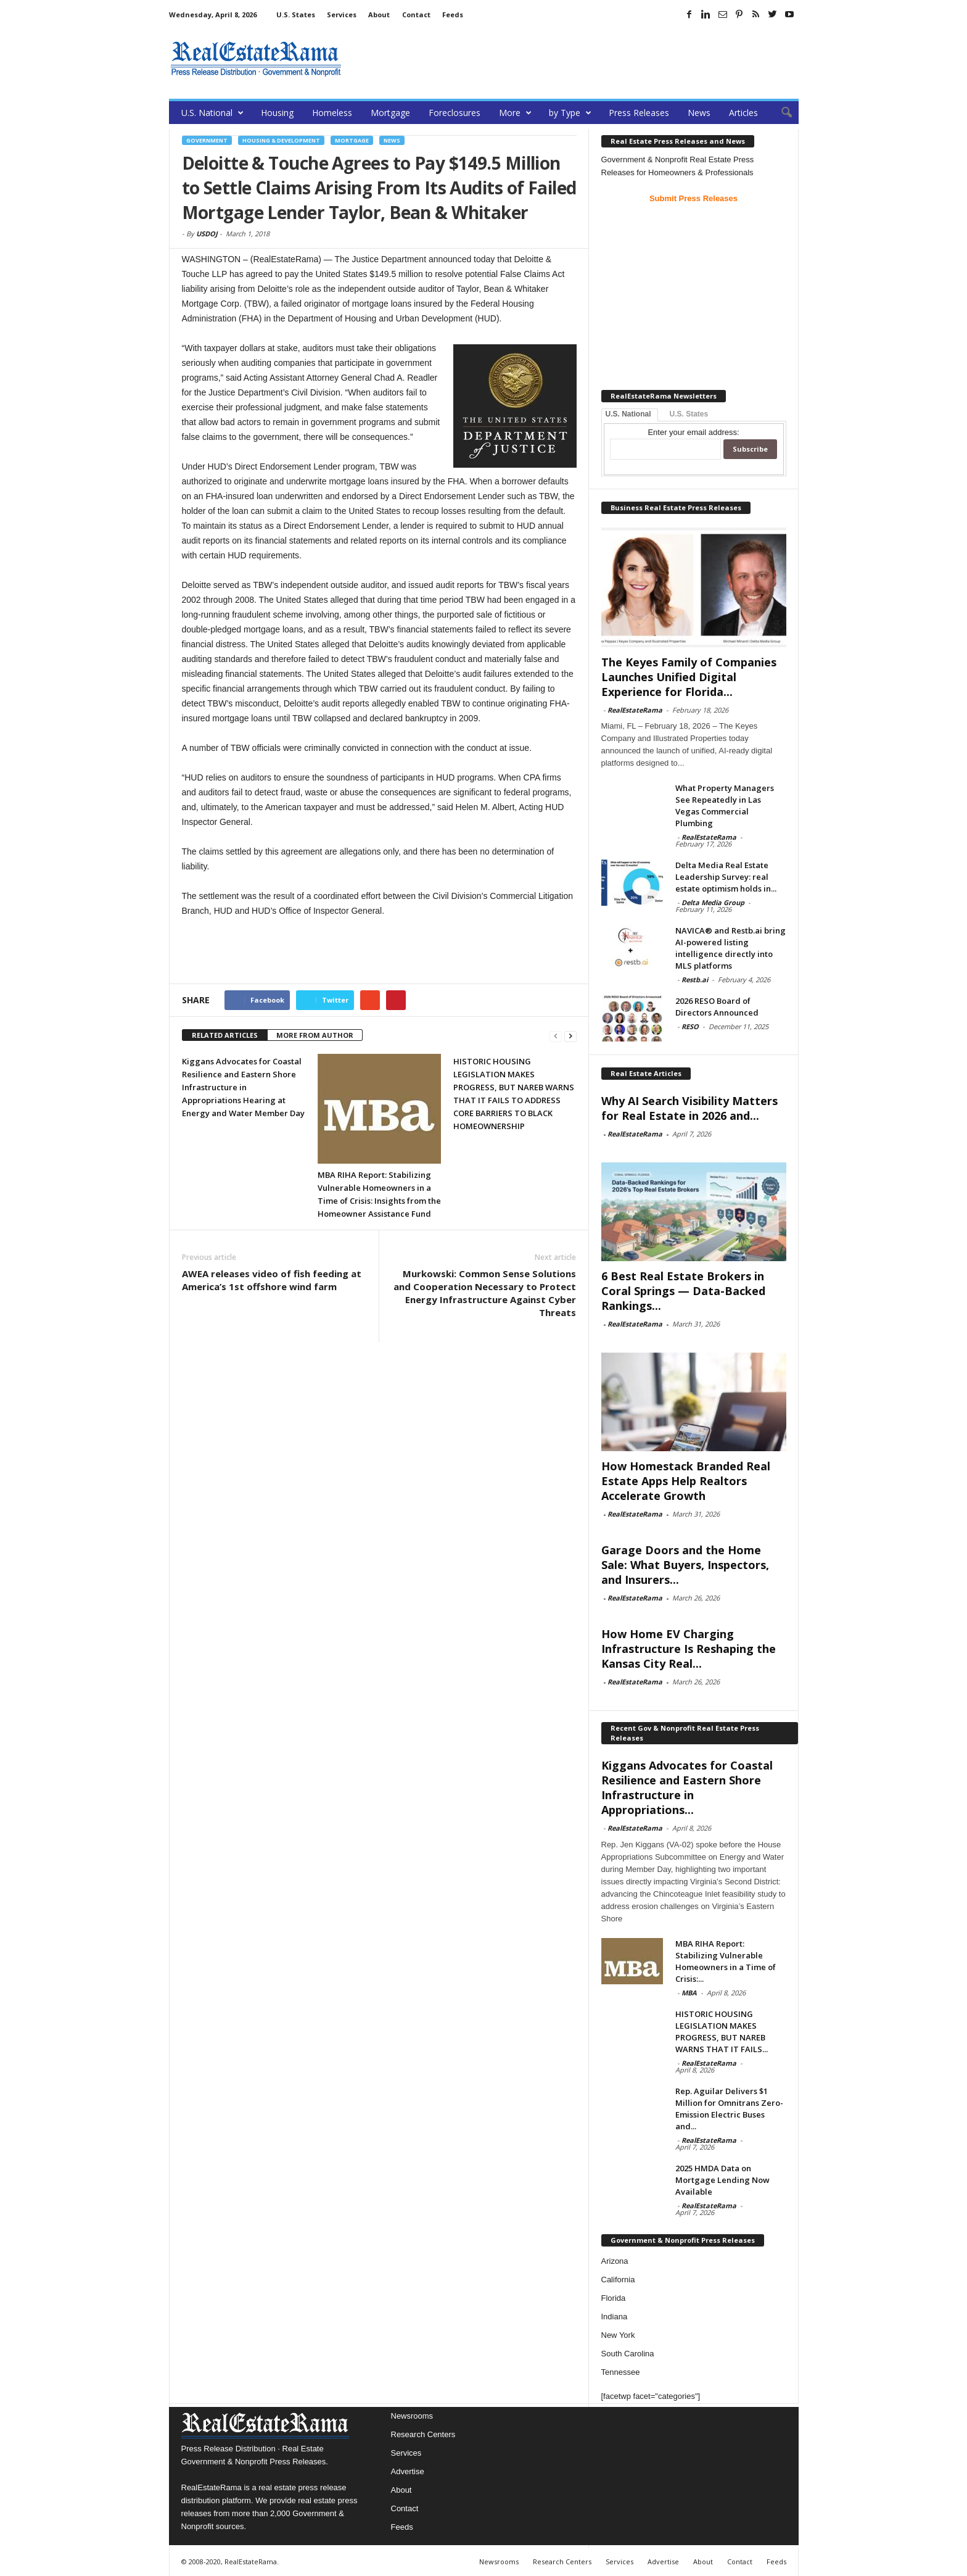 This screenshot has width=967, height=2576. I want to click on Contact, so click(416, 14).